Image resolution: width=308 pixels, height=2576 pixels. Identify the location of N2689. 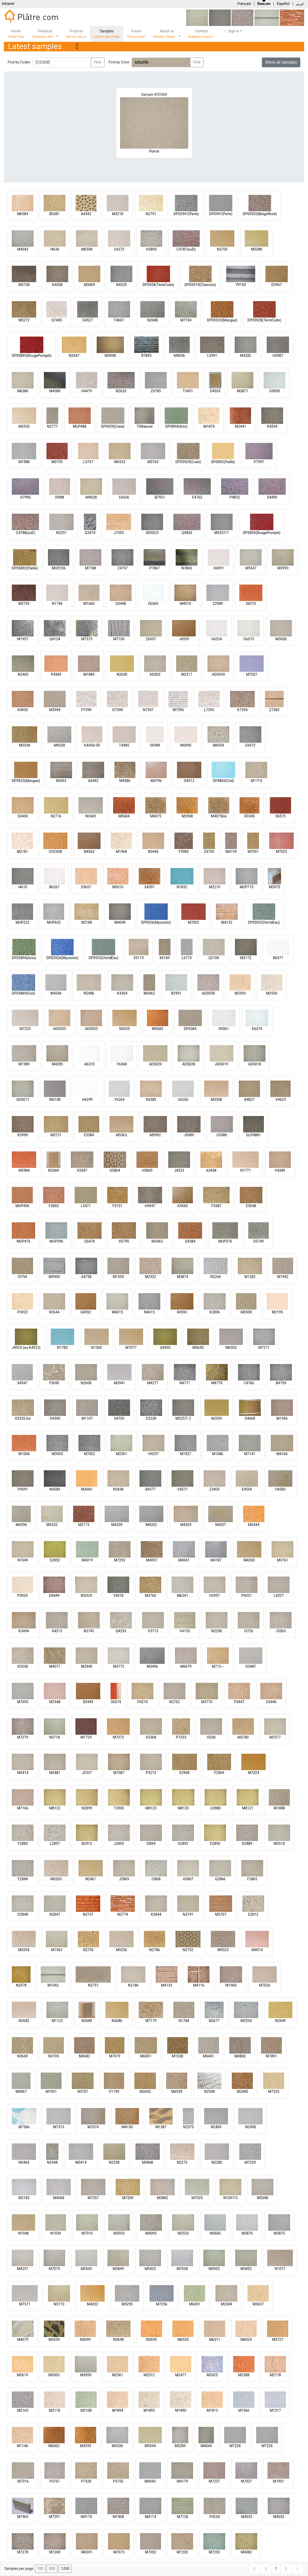
(87, 2021).